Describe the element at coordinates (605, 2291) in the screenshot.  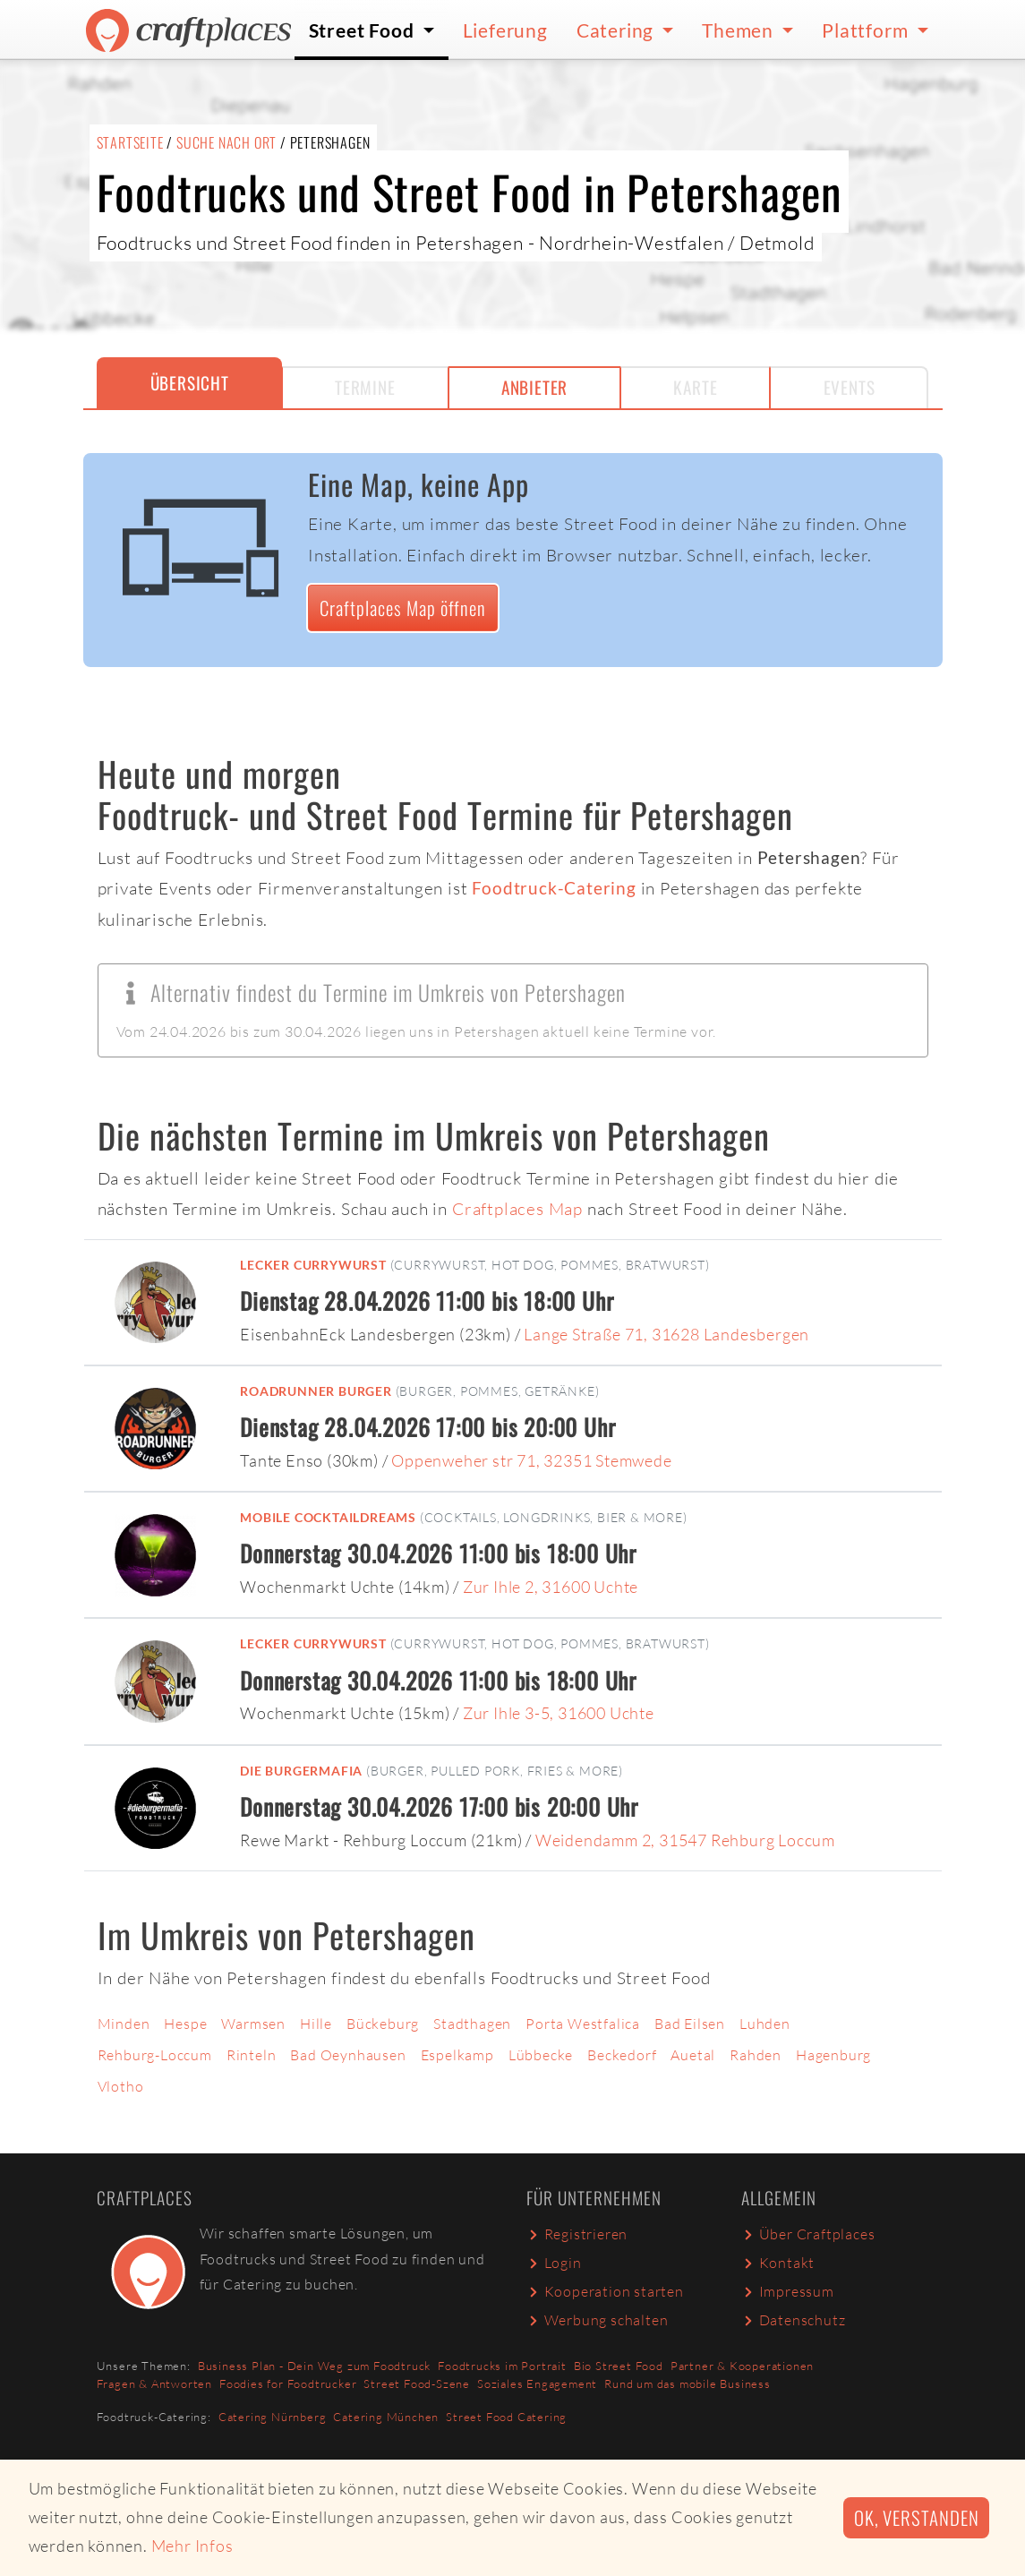
I see `Kooperation starten` at that location.